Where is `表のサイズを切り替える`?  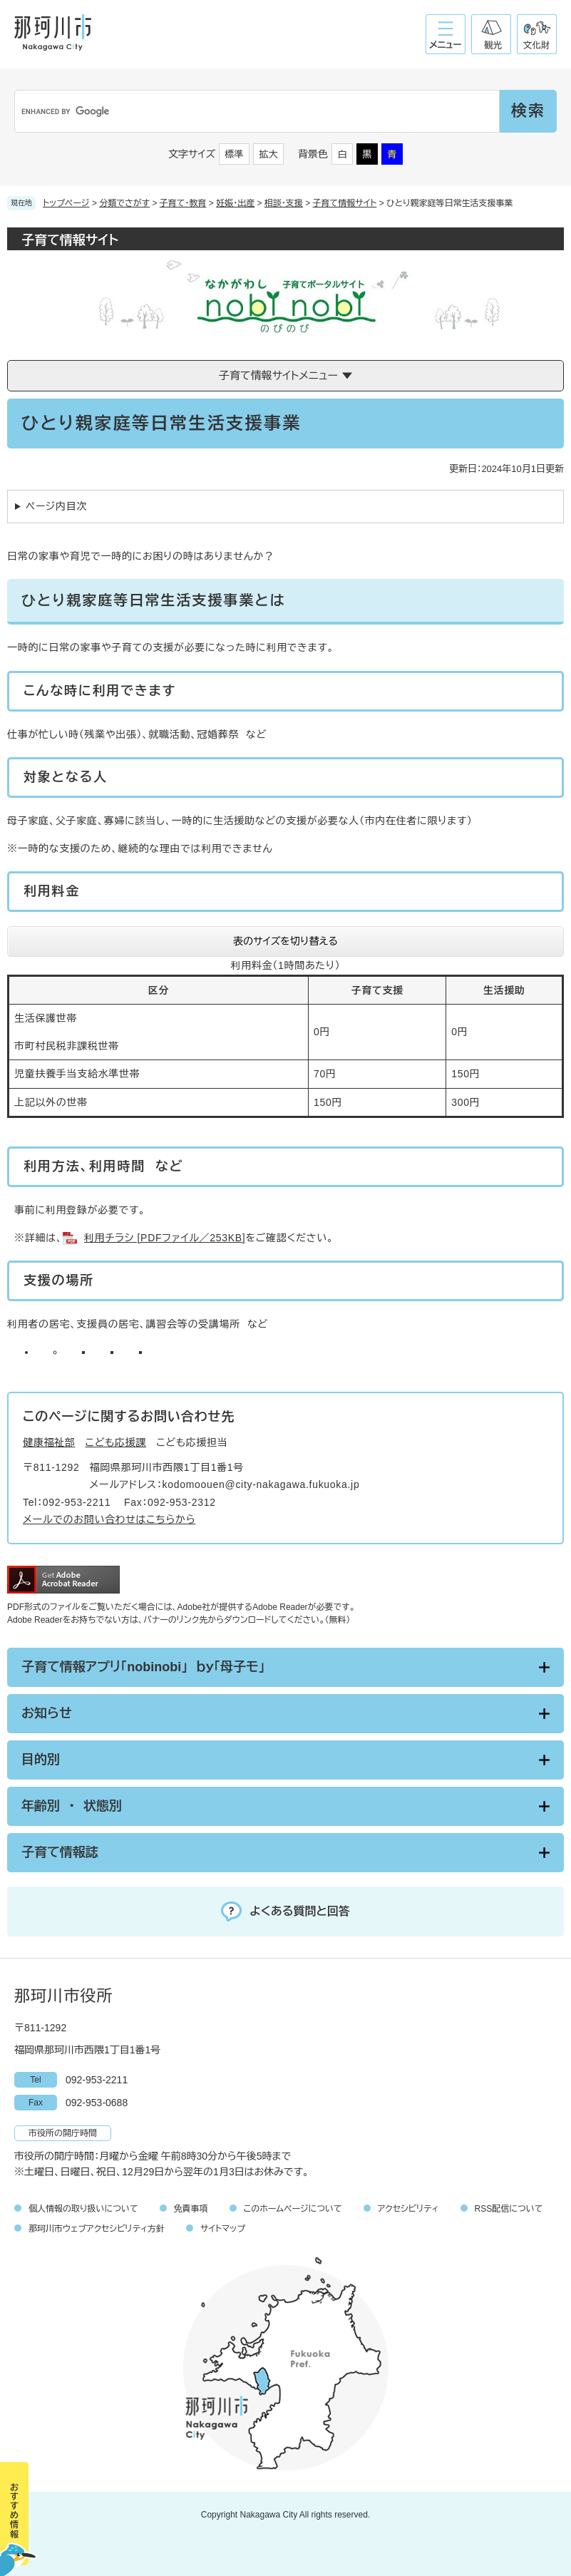 表のサイズを切り替える is located at coordinates (285, 941).